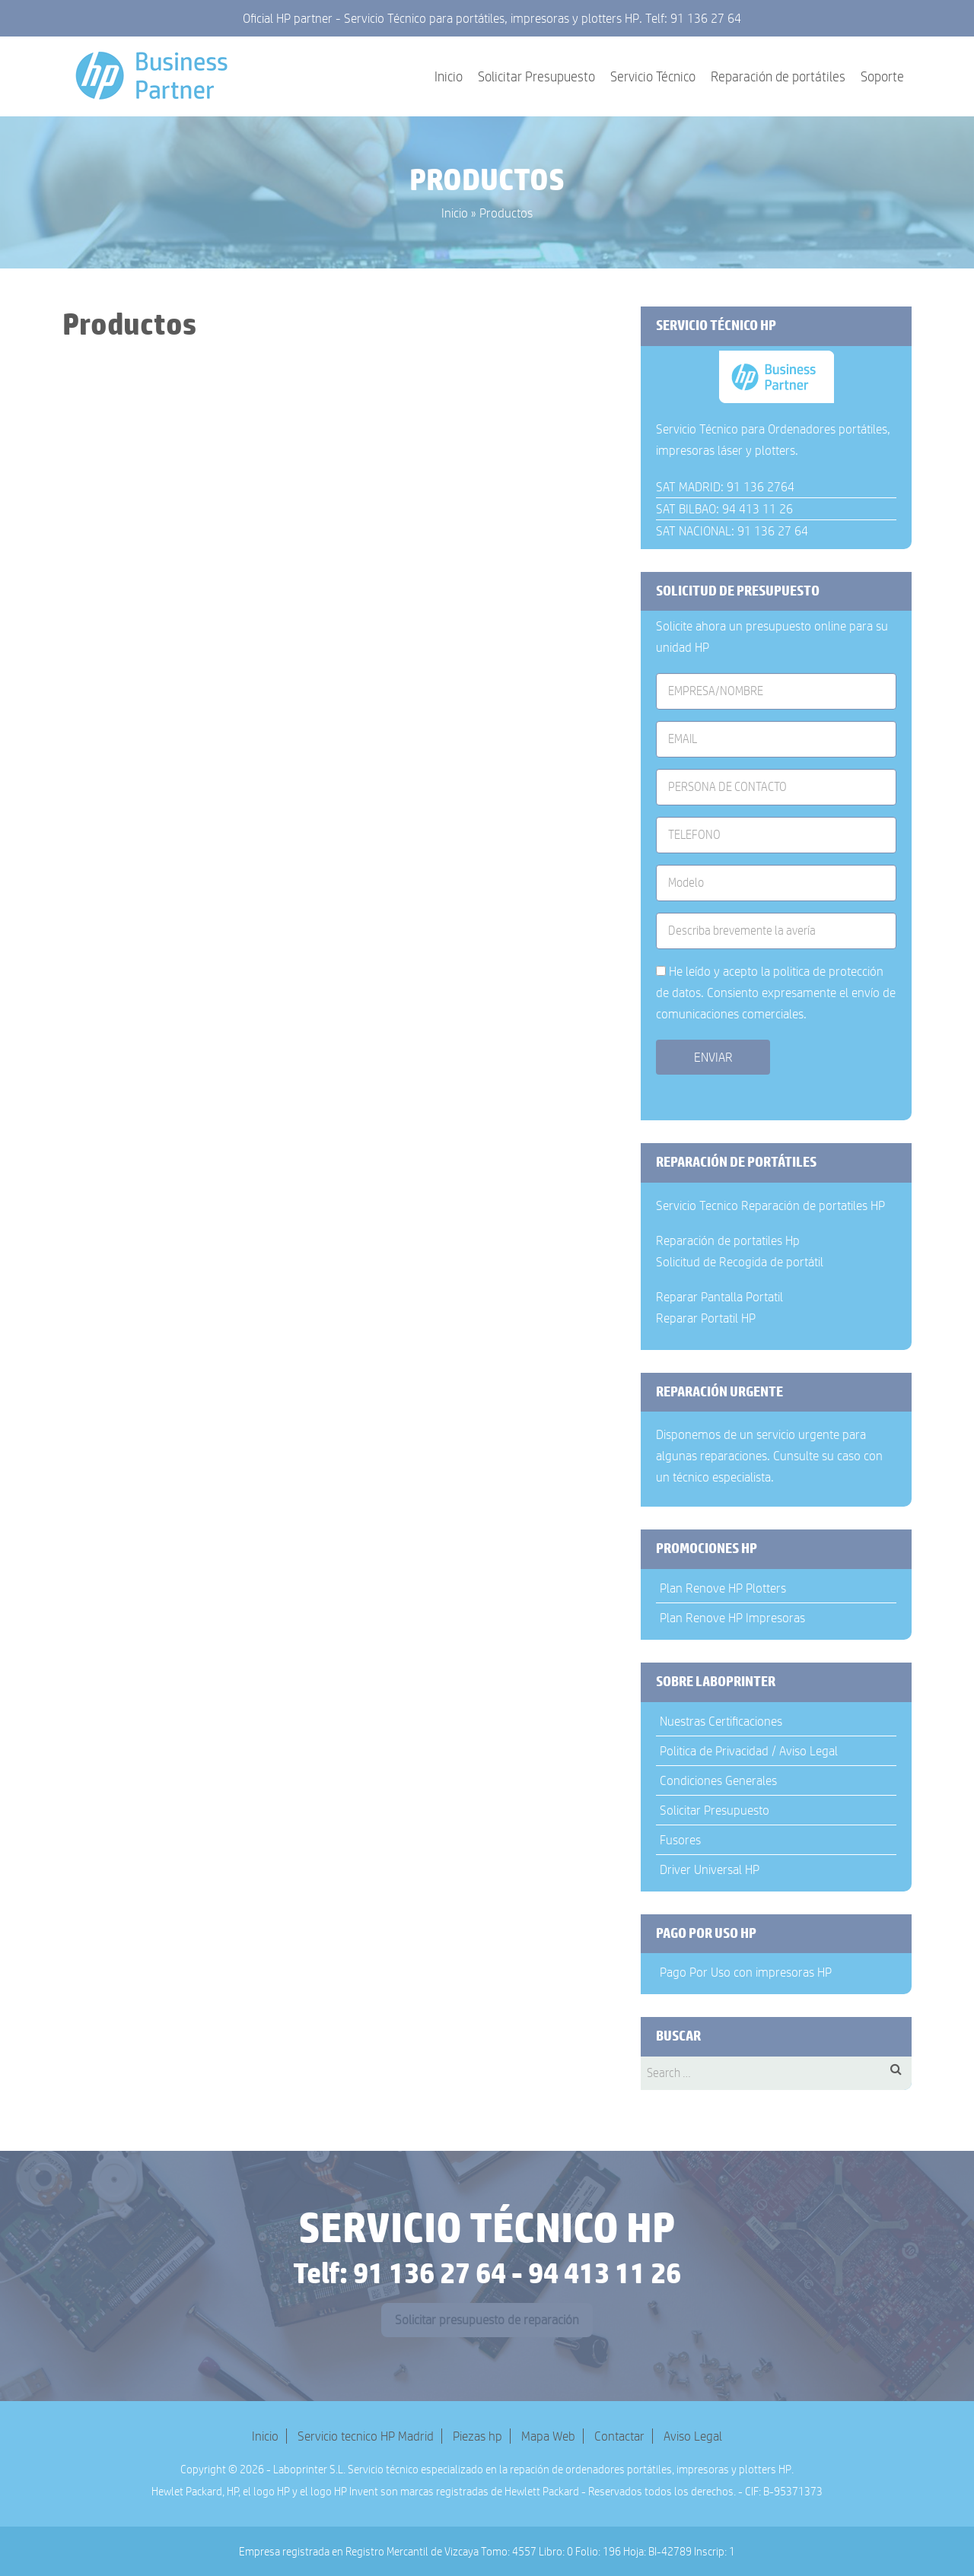 The height and width of the screenshot is (2576, 974). I want to click on Solicitar Presupuesto, so click(536, 77).